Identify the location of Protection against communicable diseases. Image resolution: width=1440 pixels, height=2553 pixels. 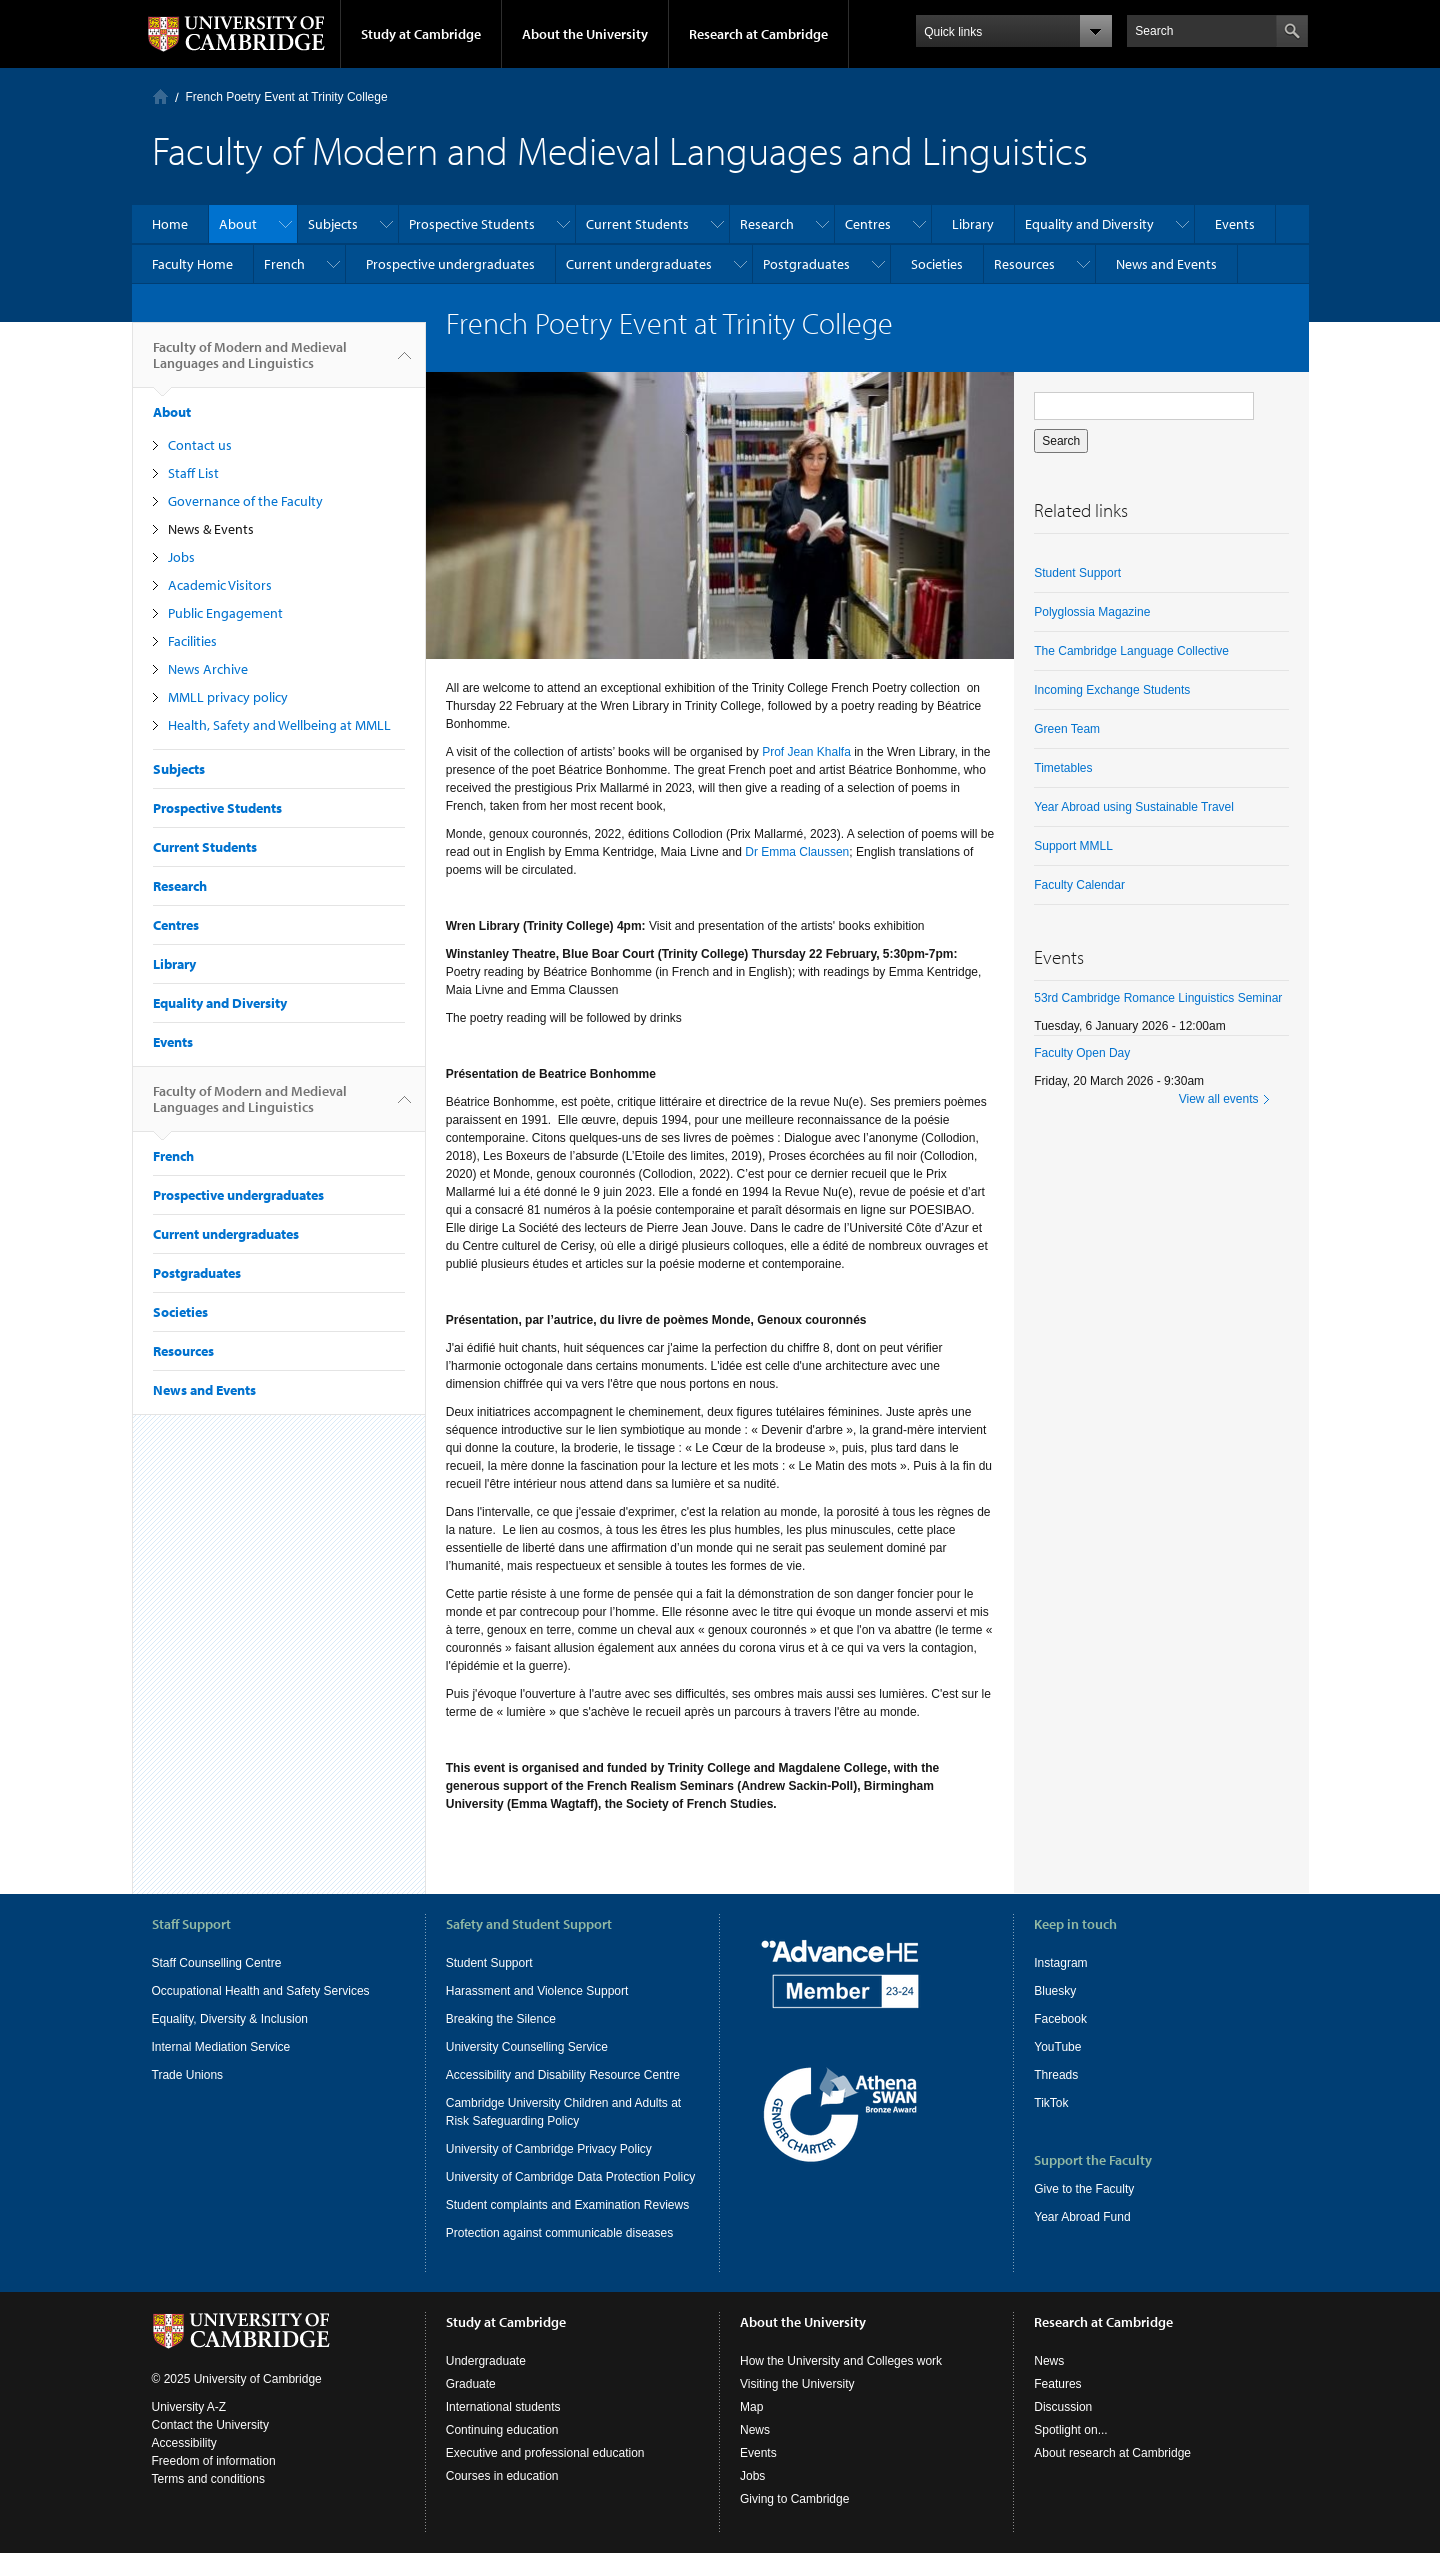
(559, 2233).